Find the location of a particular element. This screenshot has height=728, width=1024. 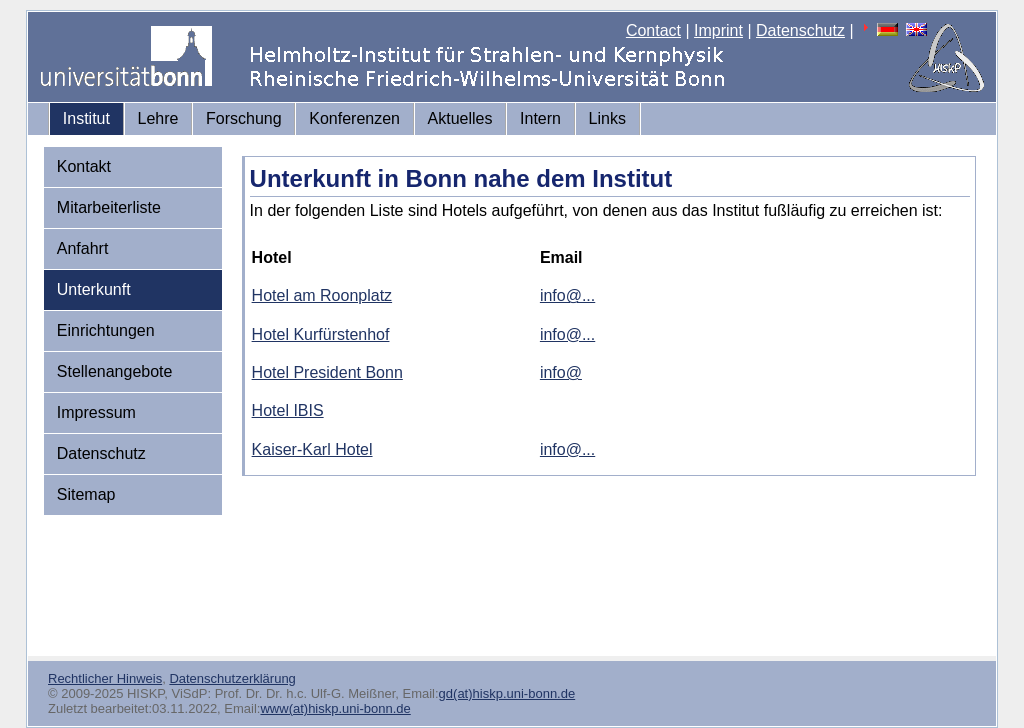

Impressum is located at coordinates (96, 412).